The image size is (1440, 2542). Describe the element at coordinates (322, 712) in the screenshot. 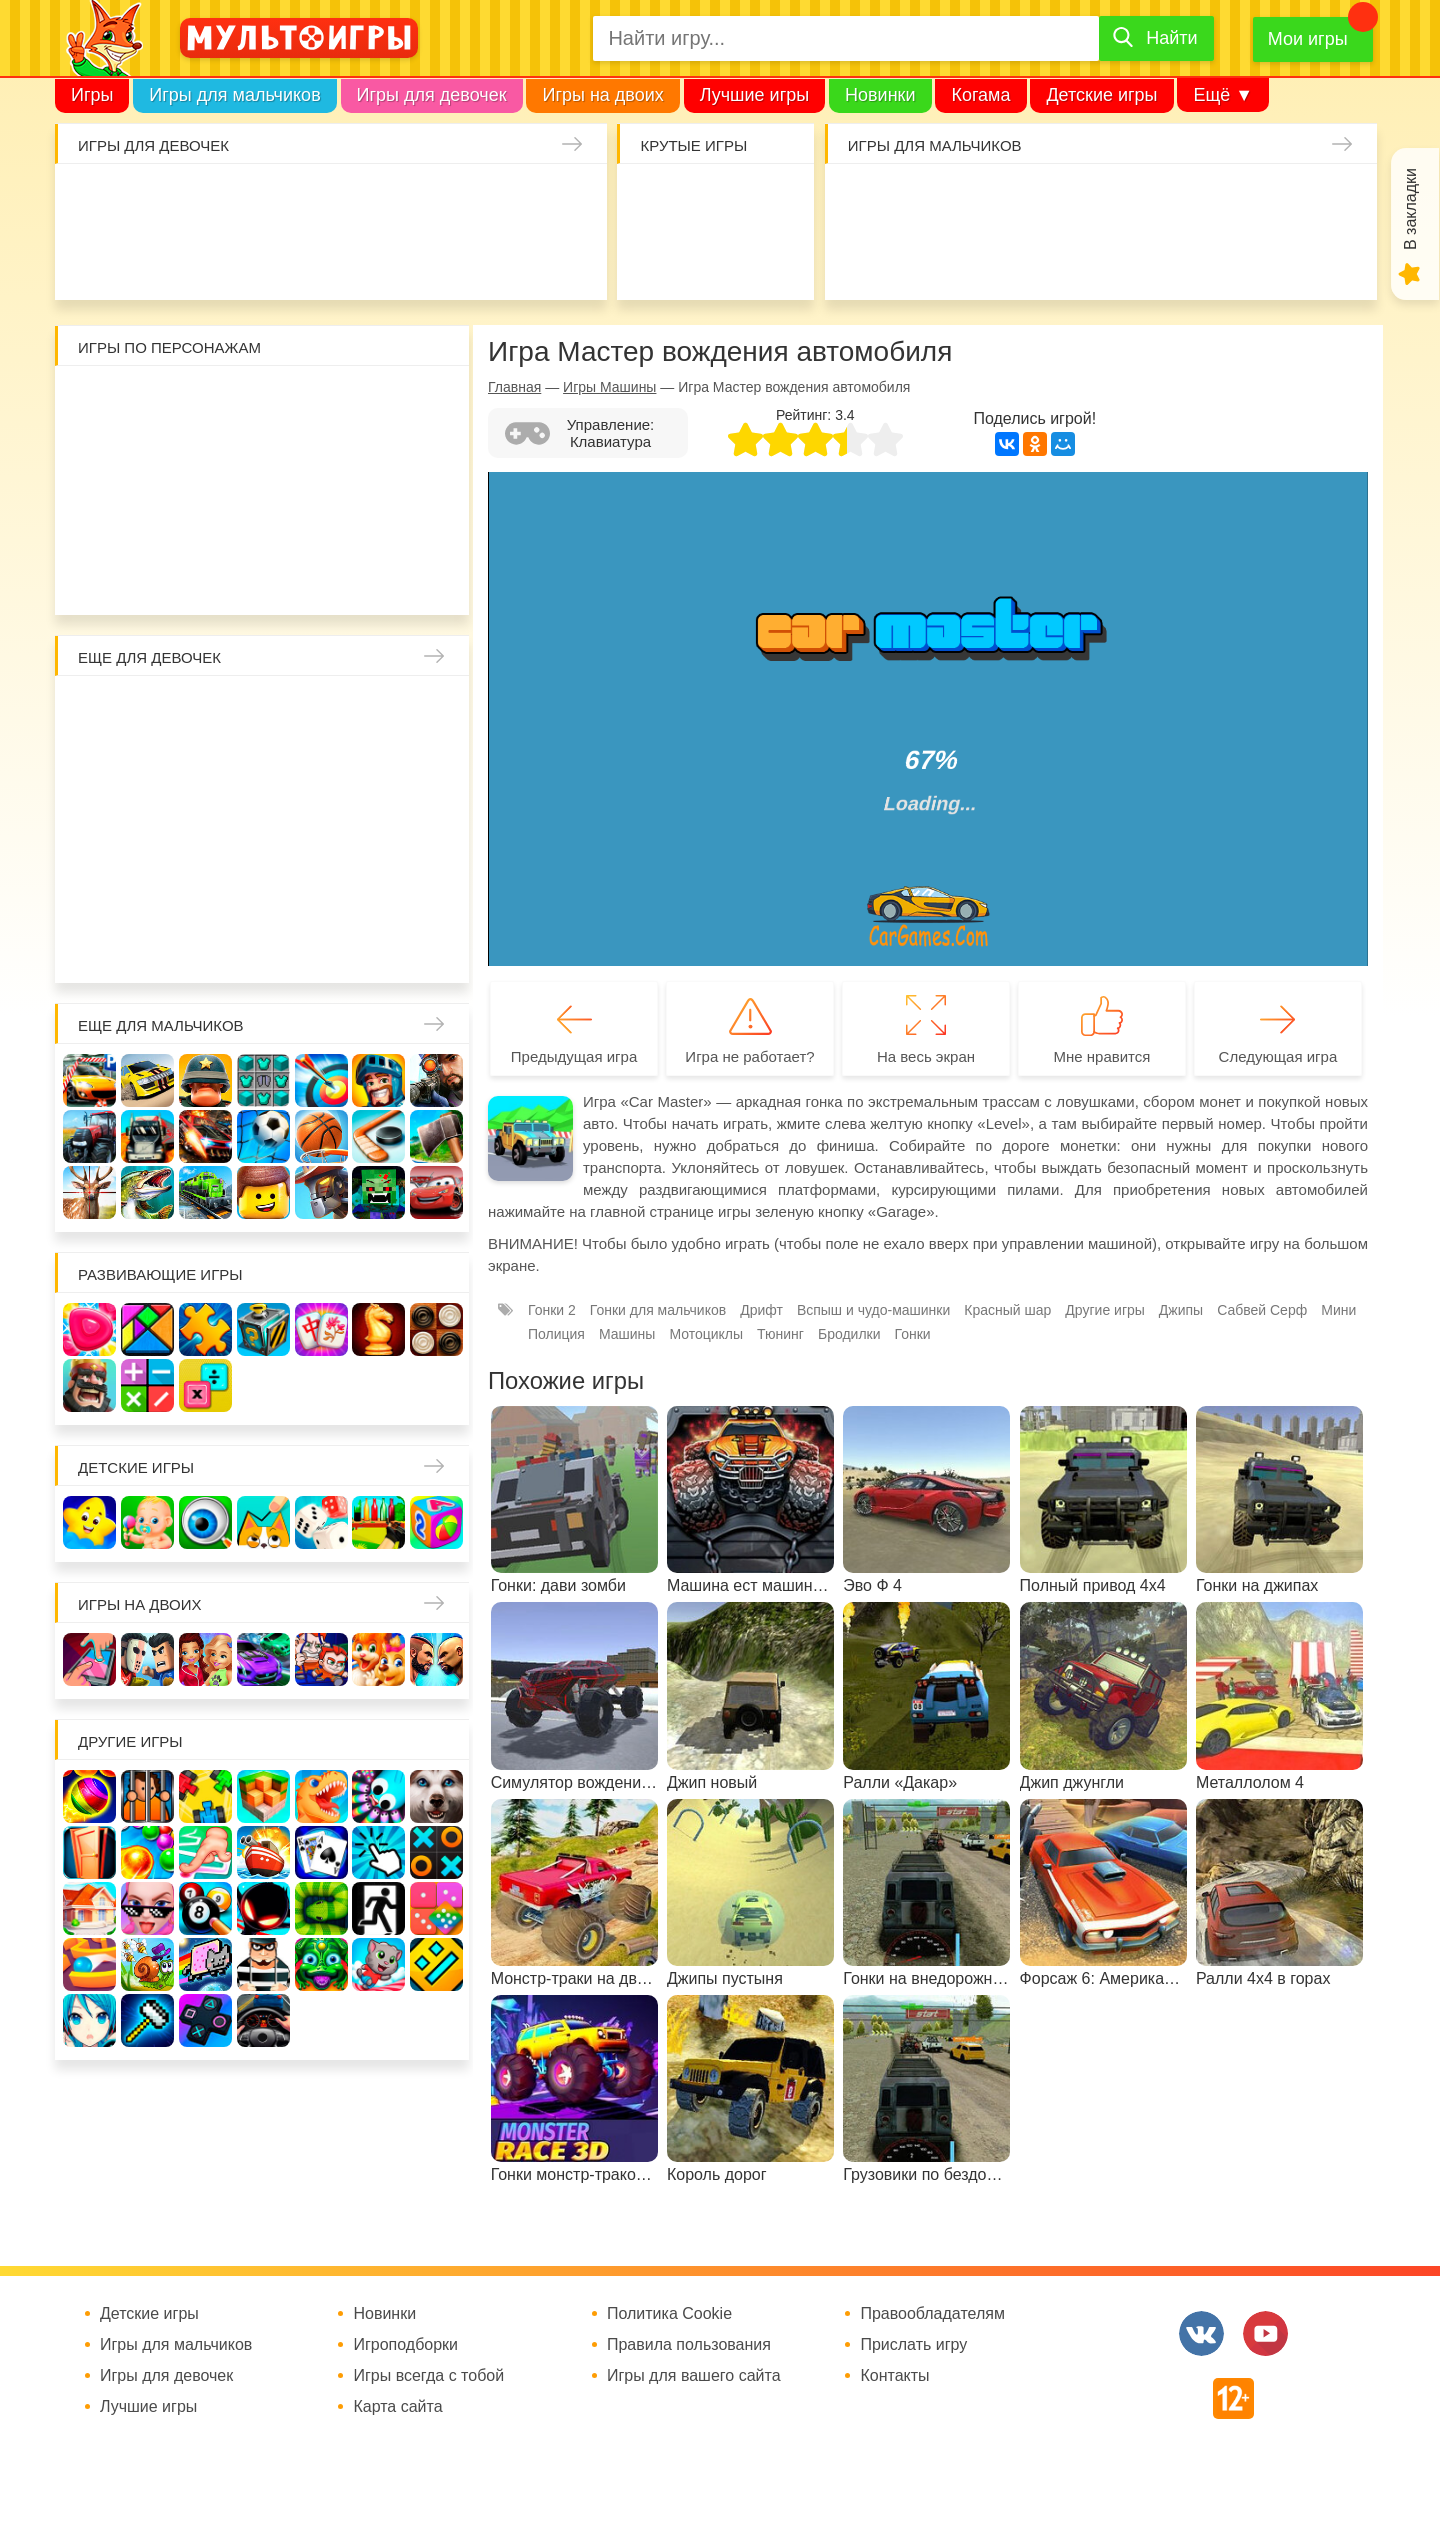

I see `Няня` at that location.